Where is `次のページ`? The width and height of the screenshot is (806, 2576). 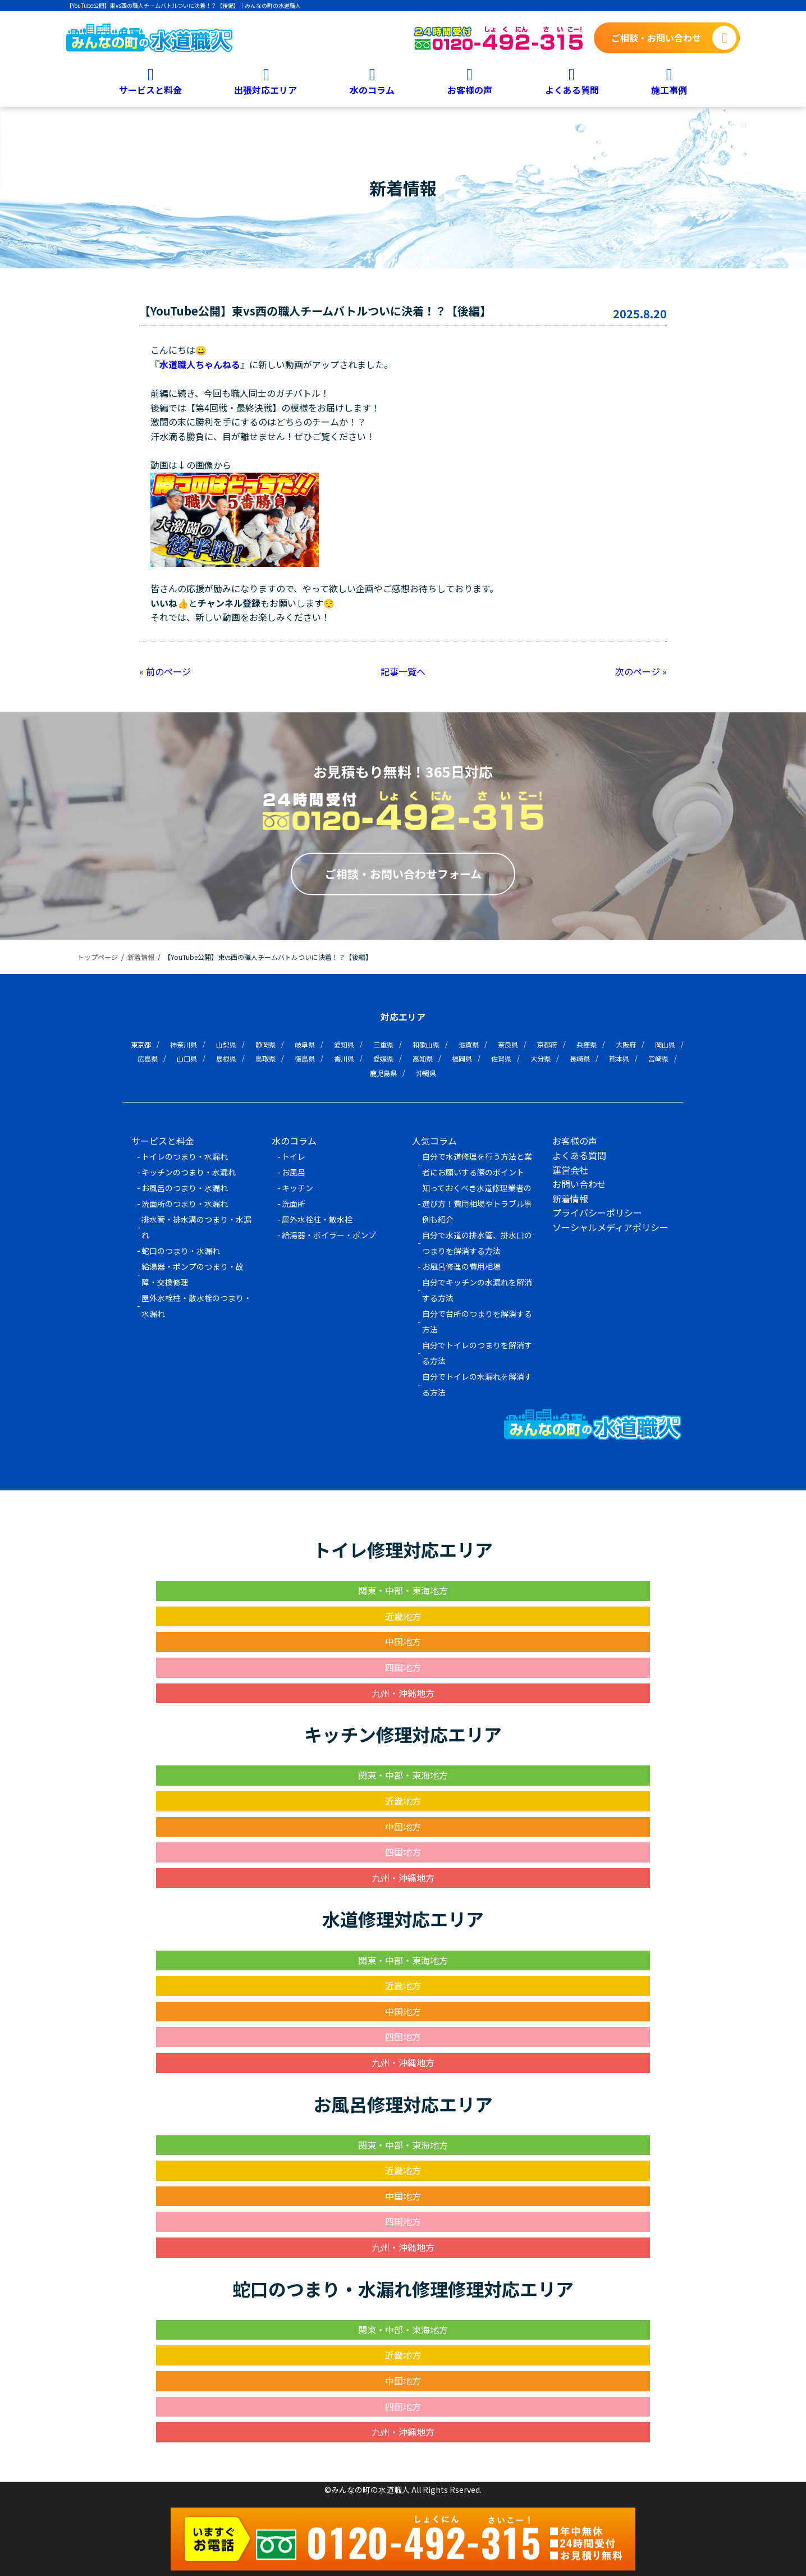
次のページ is located at coordinates (637, 671).